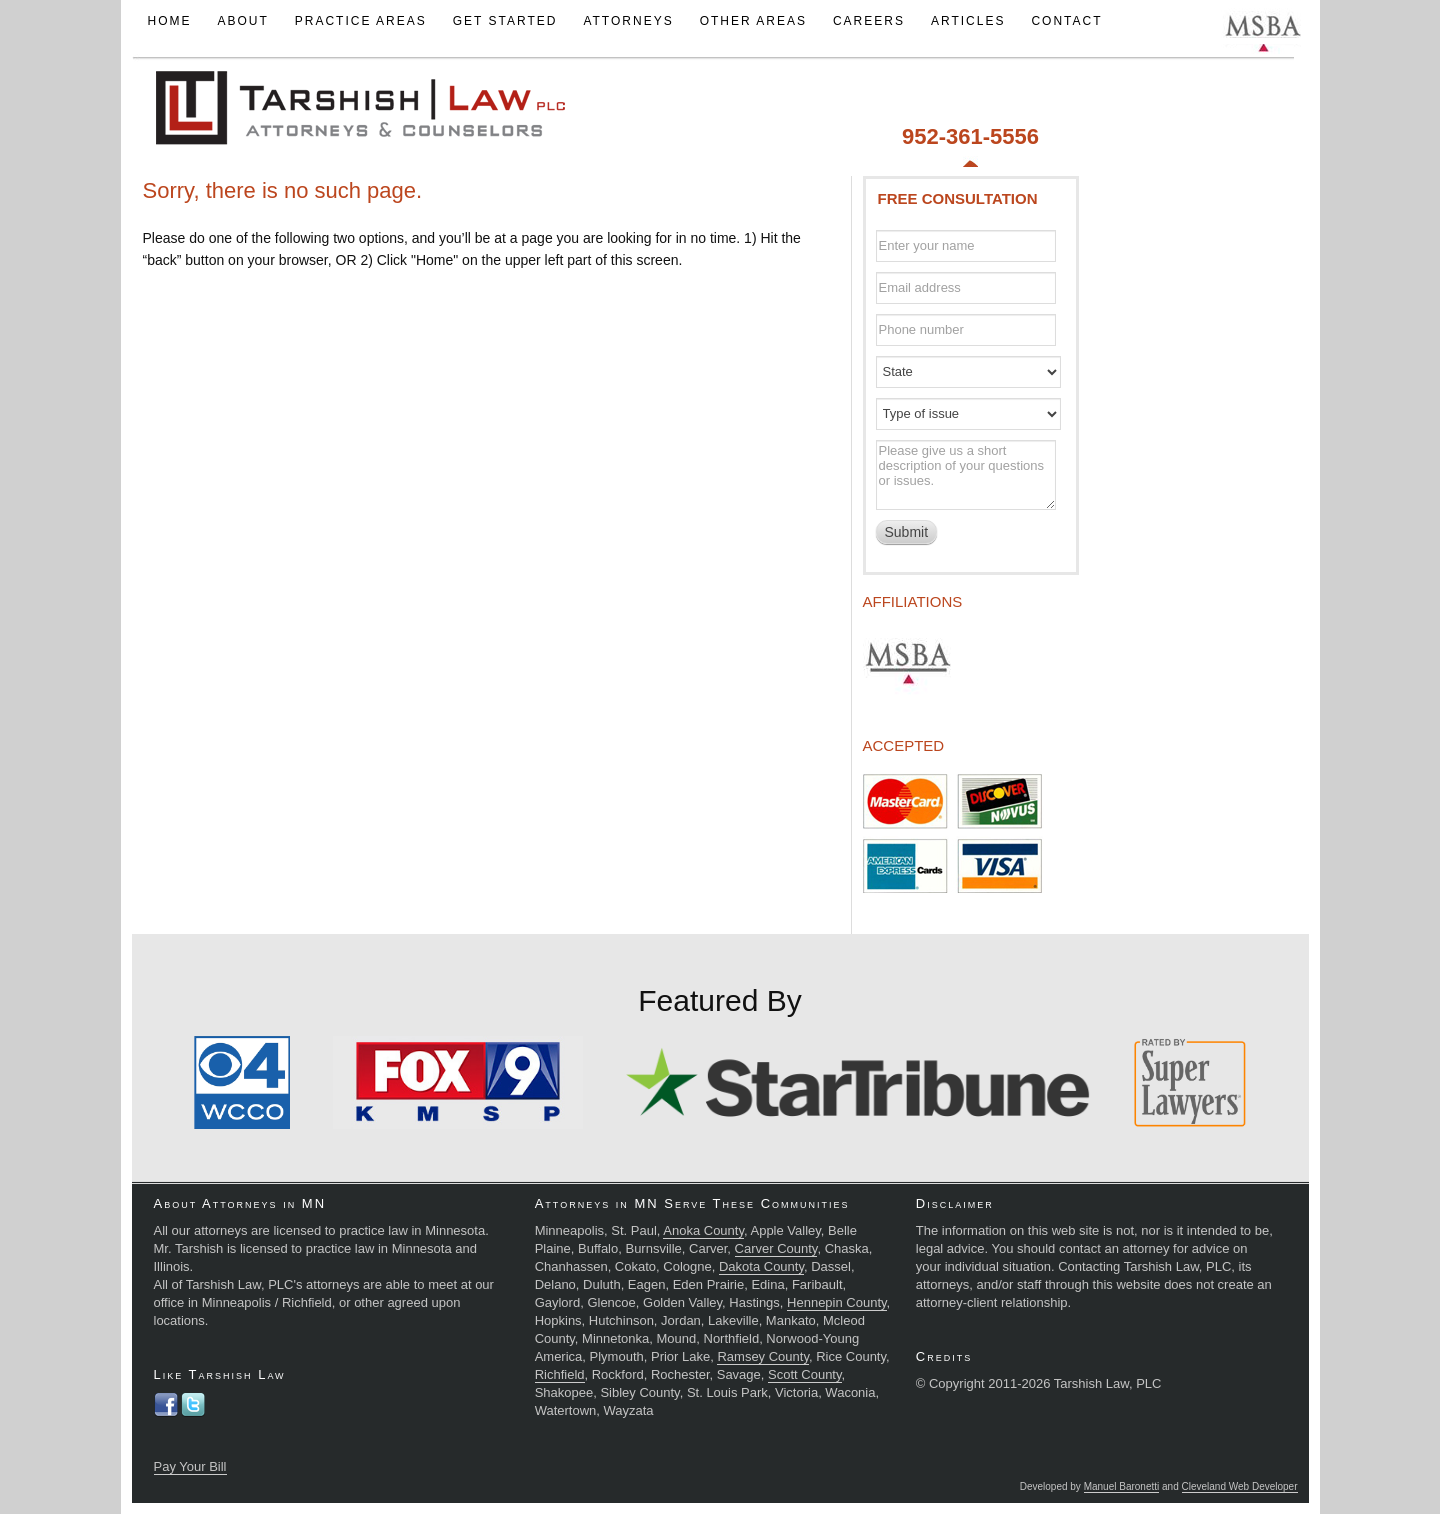 The image size is (1440, 1514). What do you see at coordinates (703, 1230) in the screenshot?
I see `Anoka County` at bounding box center [703, 1230].